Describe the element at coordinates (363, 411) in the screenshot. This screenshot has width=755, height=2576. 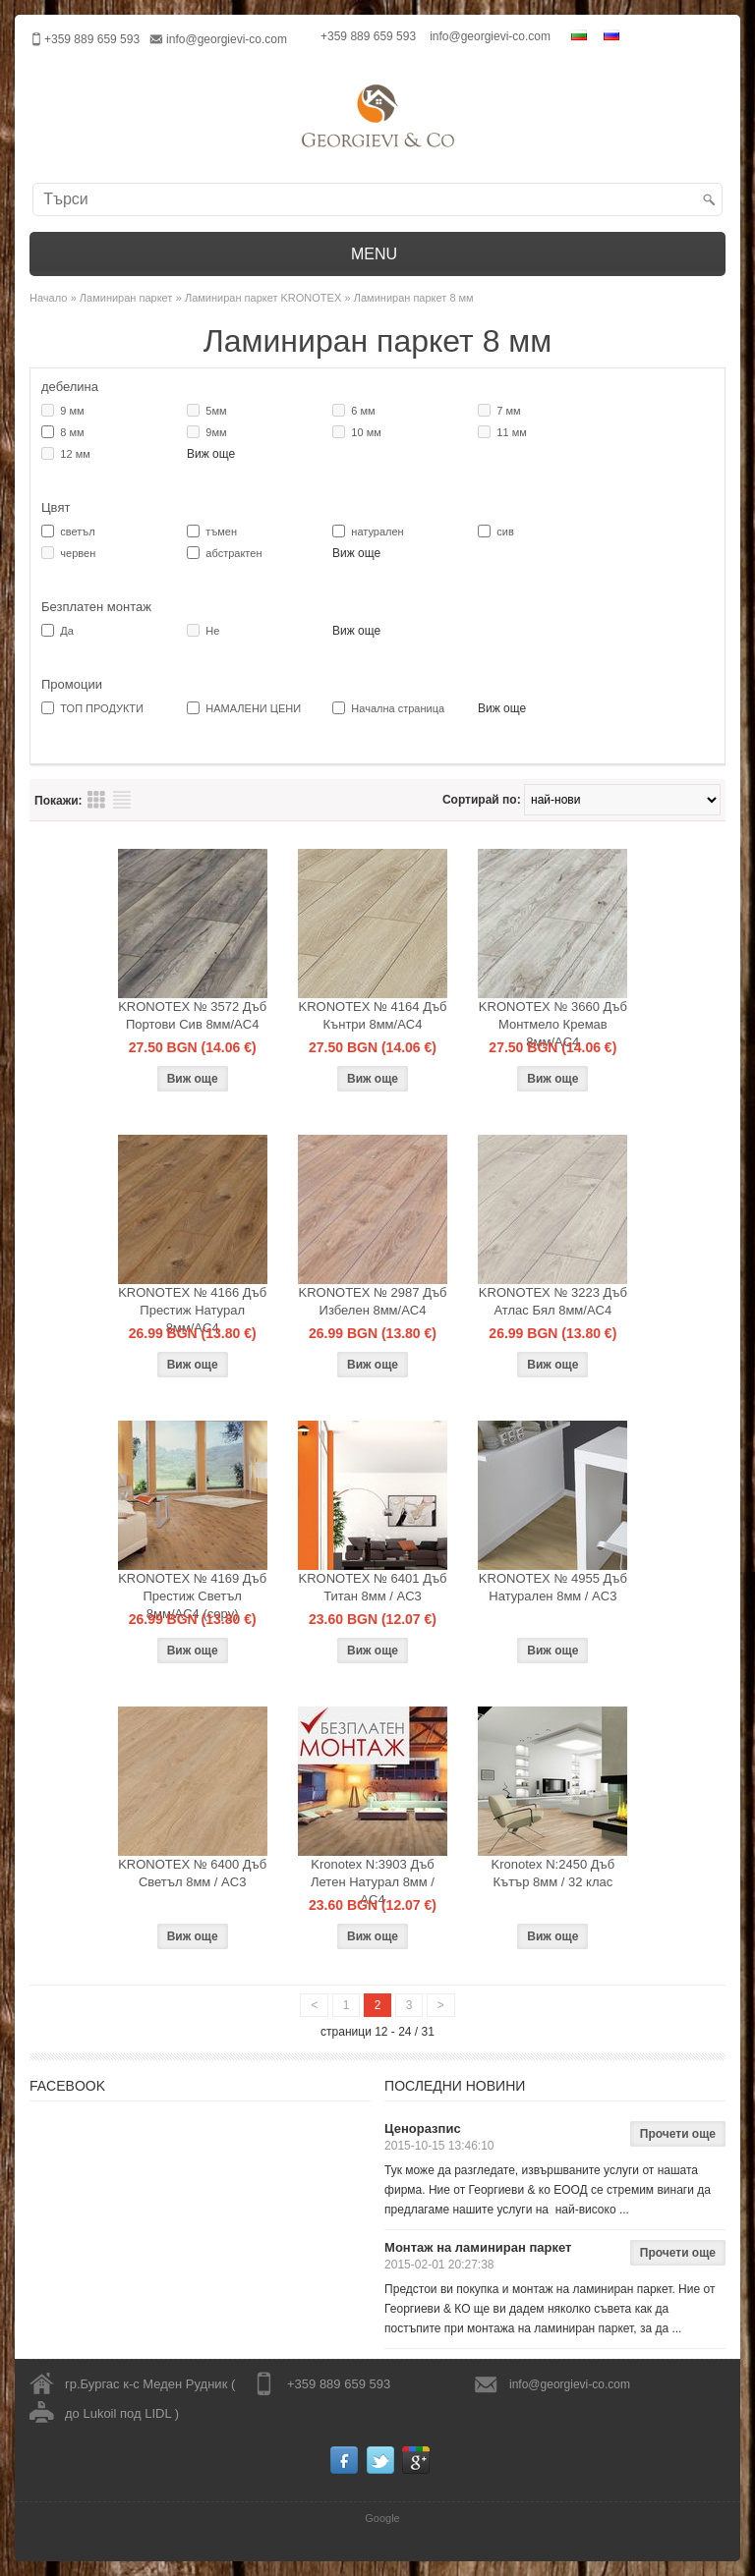
I see `6 мм` at that location.